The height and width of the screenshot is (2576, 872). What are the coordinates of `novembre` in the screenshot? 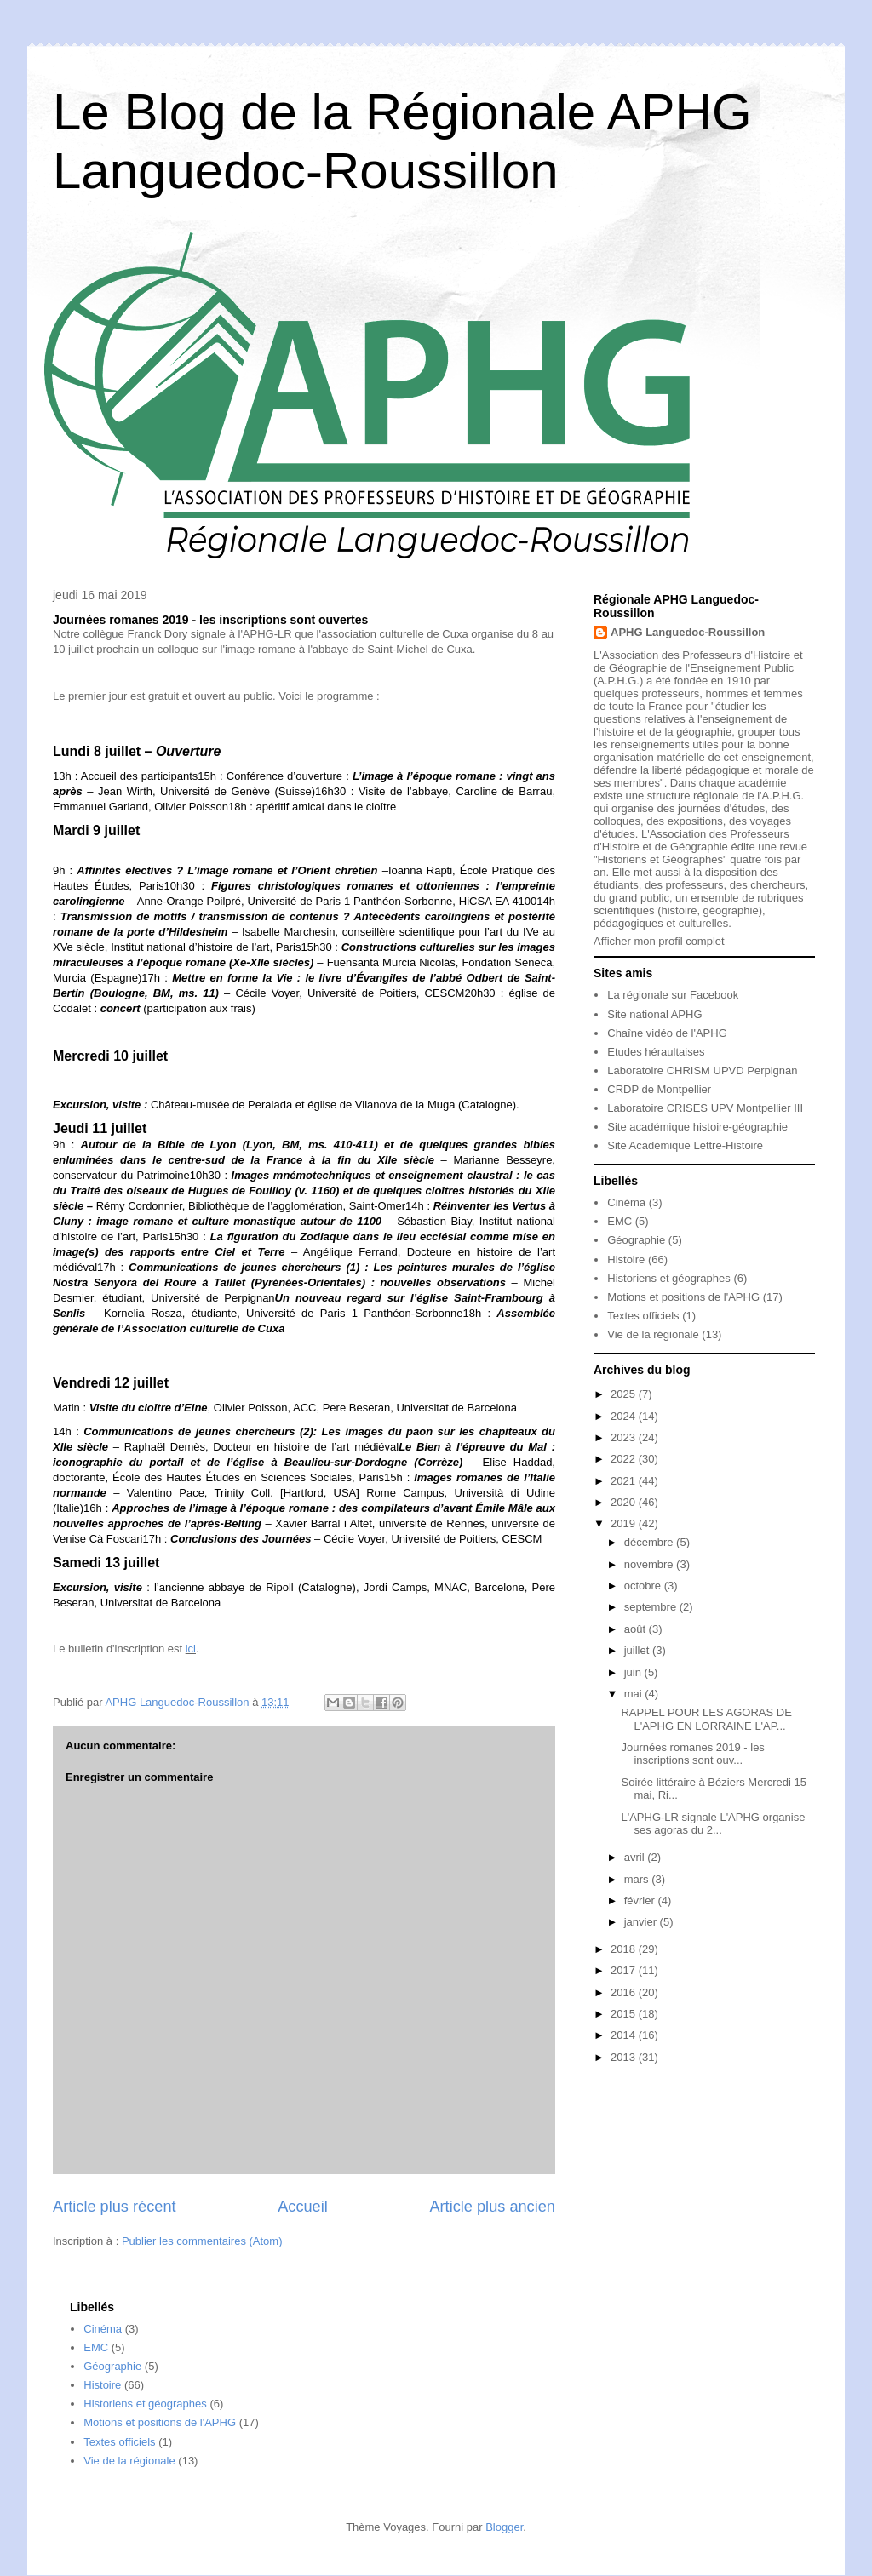 It's located at (650, 1564).